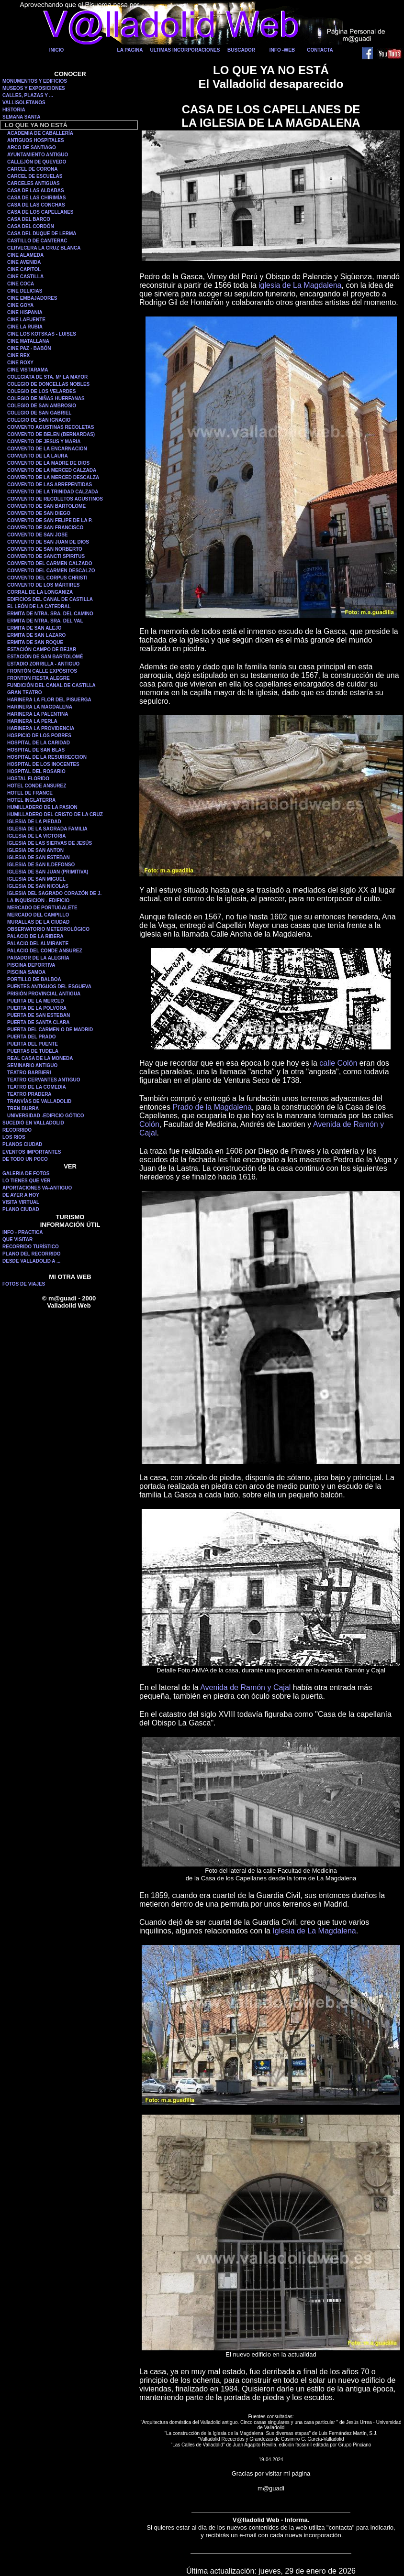 The height and width of the screenshot is (2576, 404). I want to click on UNIVERSIDAD -EDIFICIO GÓTICO, so click(45, 1115).